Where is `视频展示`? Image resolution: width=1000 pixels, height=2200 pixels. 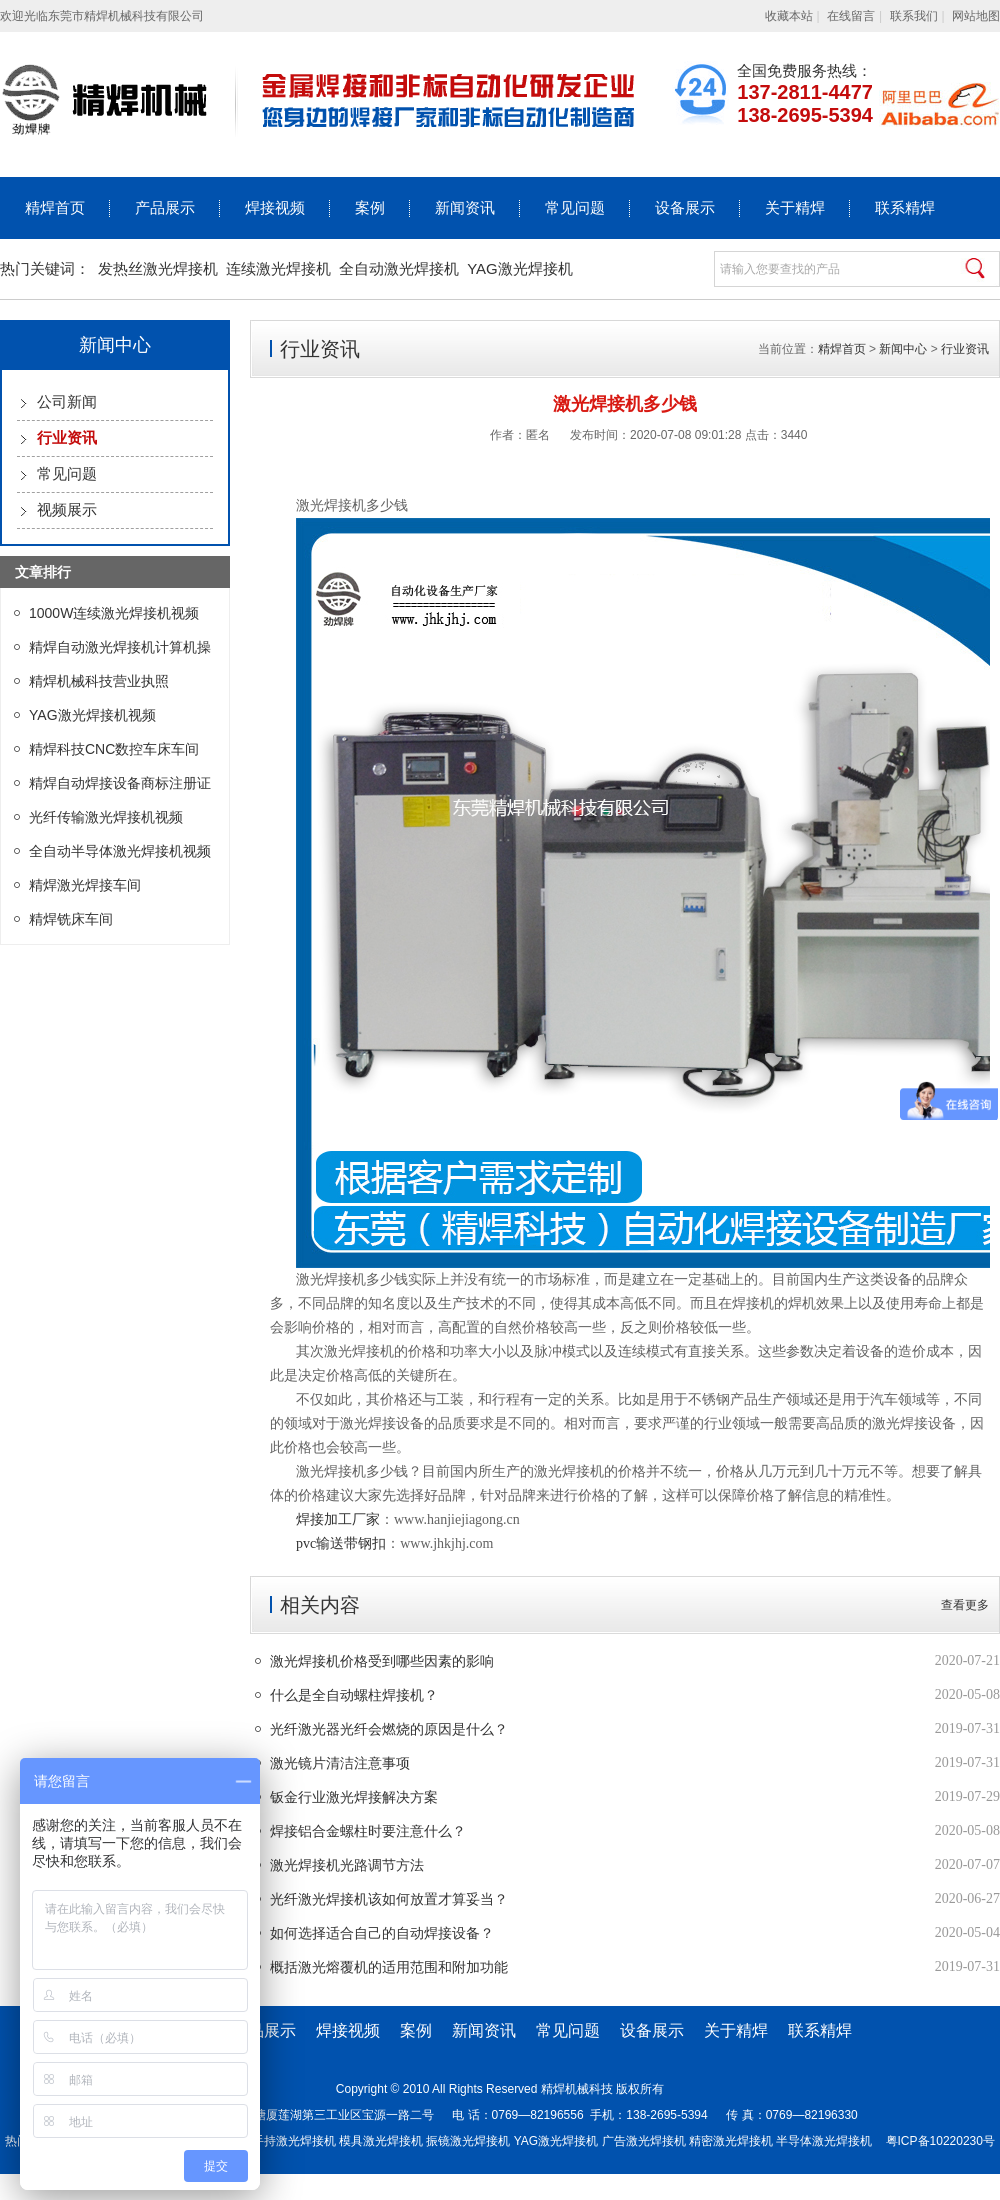
视频展示 is located at coordinates (67, 509).